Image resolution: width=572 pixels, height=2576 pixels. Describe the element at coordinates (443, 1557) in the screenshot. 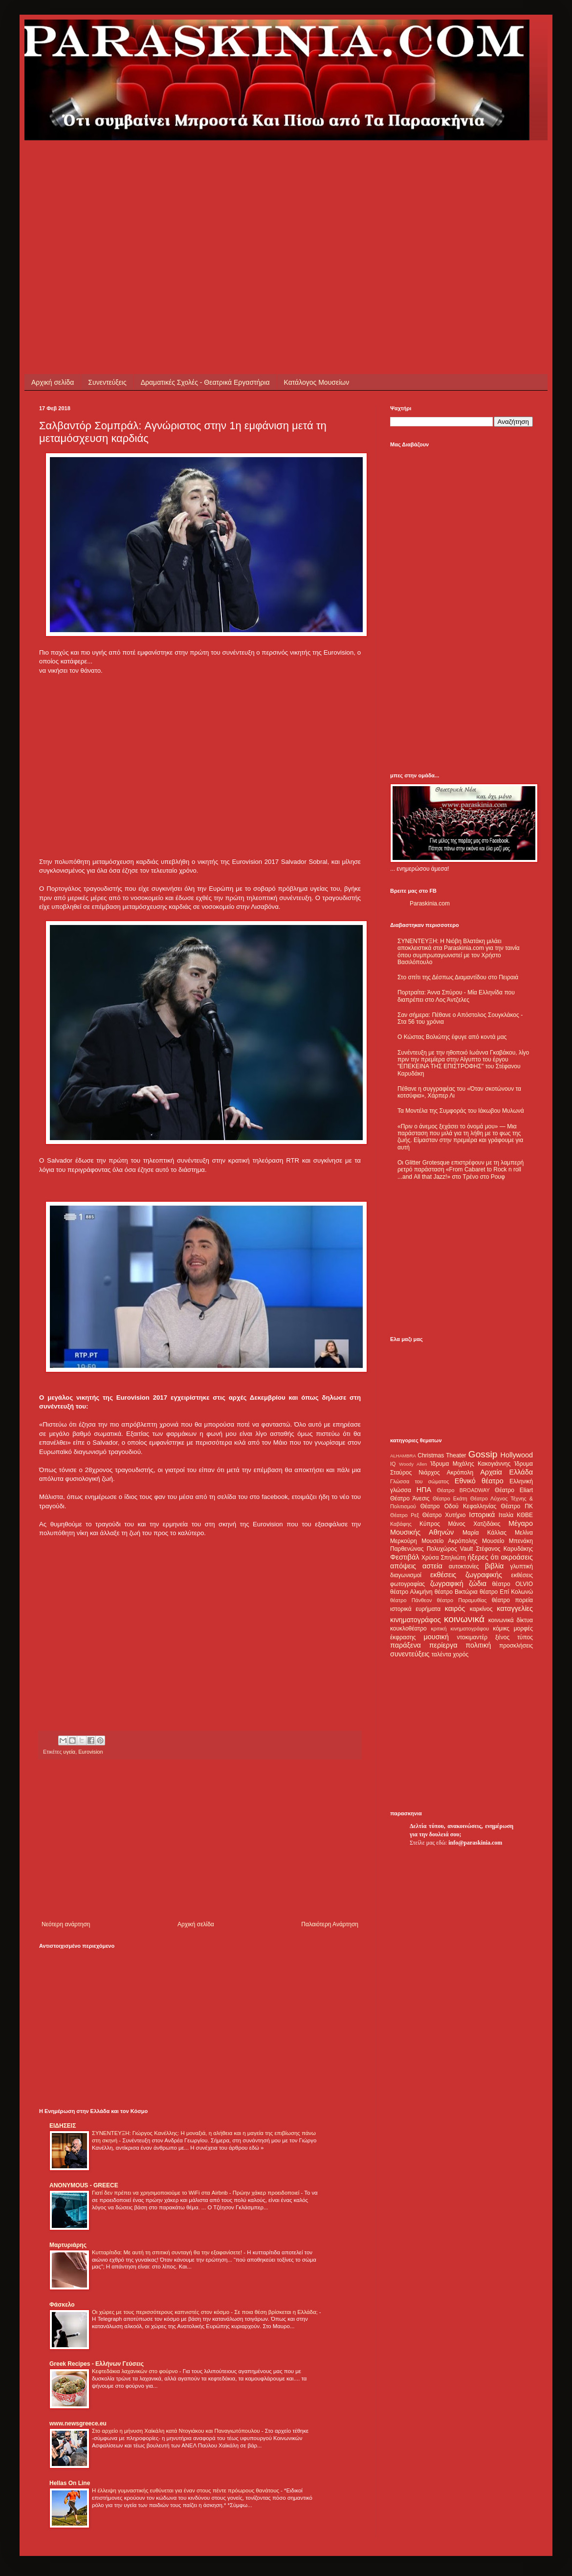

I see `Χρύσα Σπηλιώτη` at that location.